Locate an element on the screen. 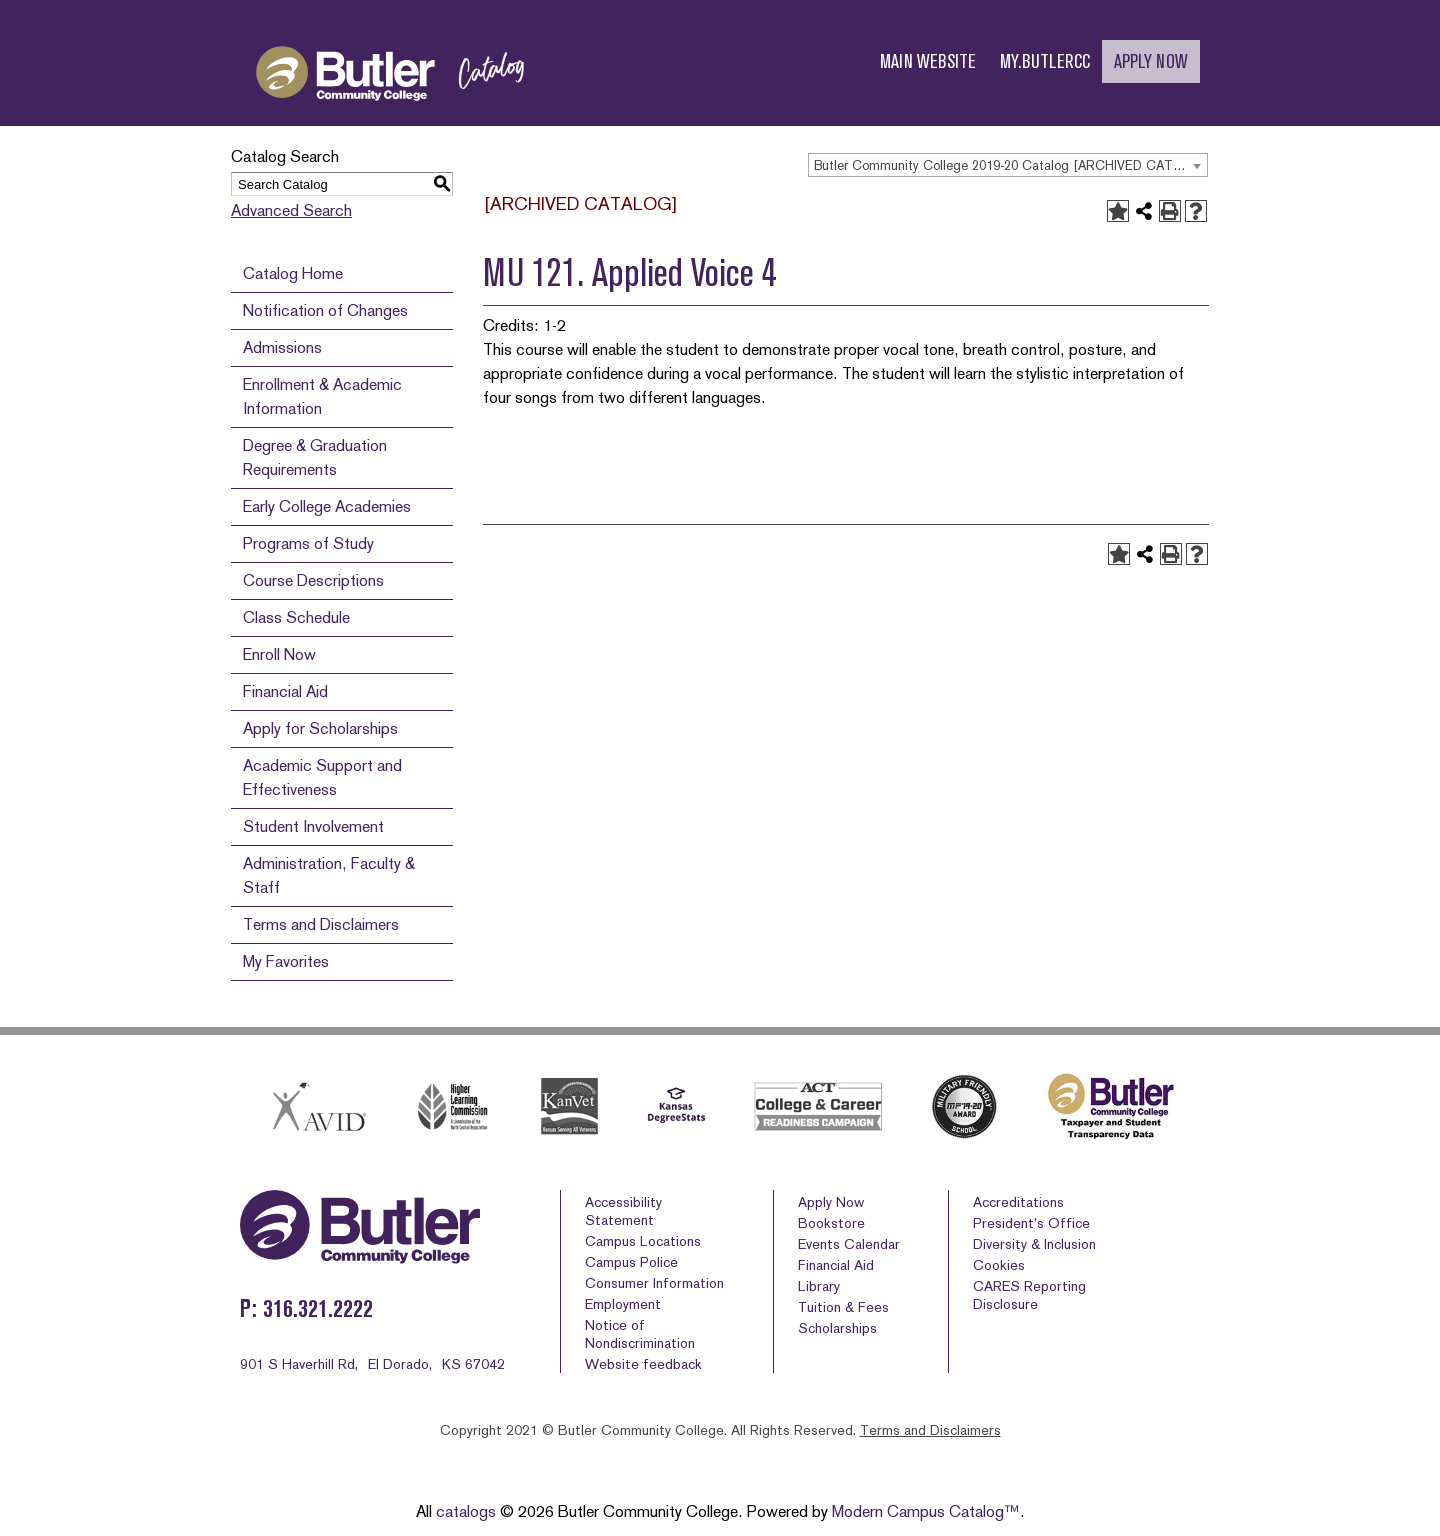  MAIN WEBSITE is located at coordinates (928, 61).